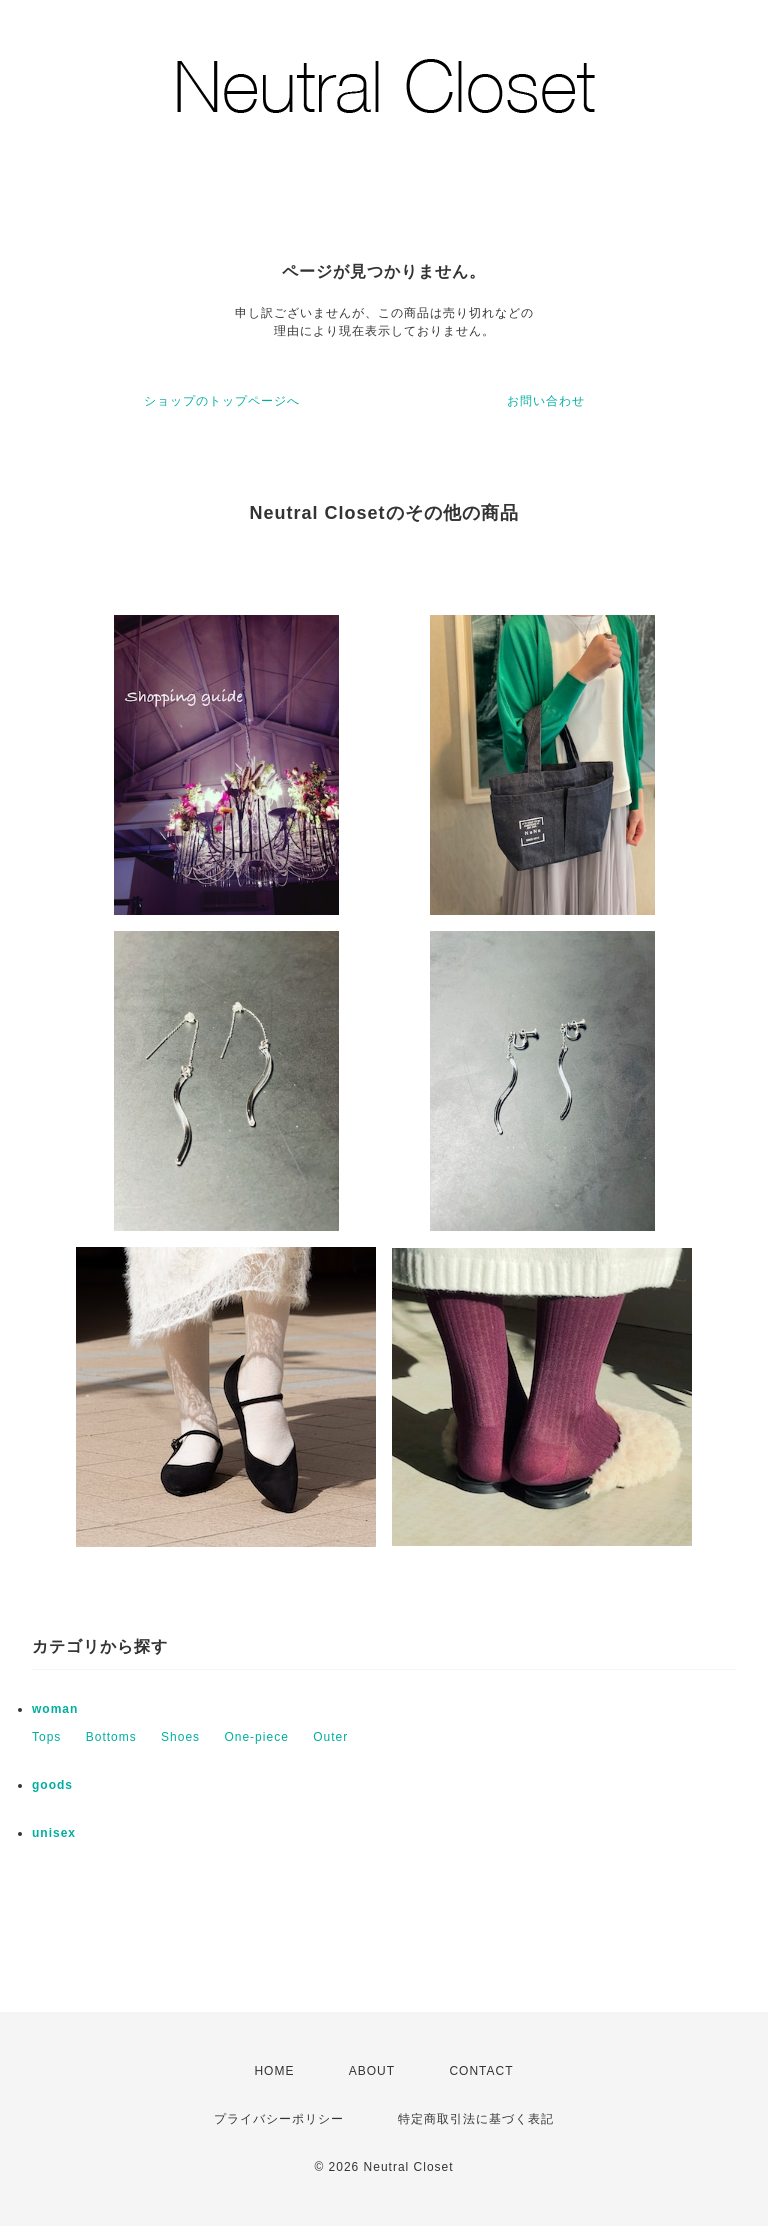 The height and width of the screenshot is (2226, 768). I want to click on Bottoms, so click(111, 1737).